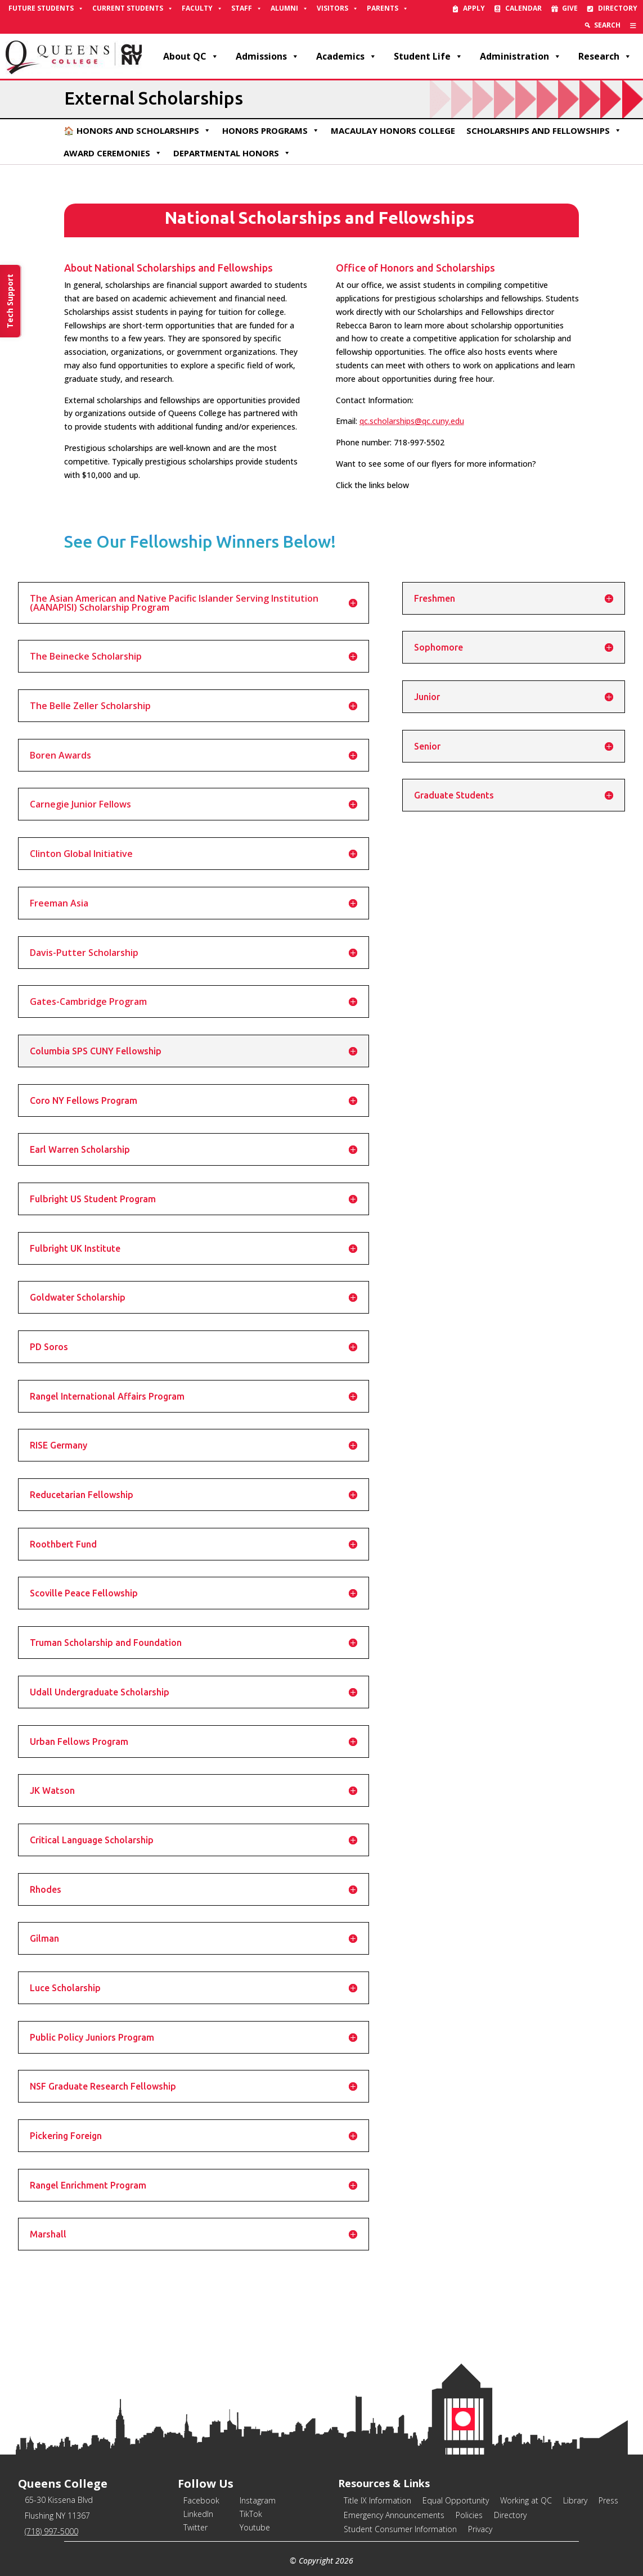  Describe the element at coordinates (202, 8) in the screenshot. I see `Faculty [link]` at that location.